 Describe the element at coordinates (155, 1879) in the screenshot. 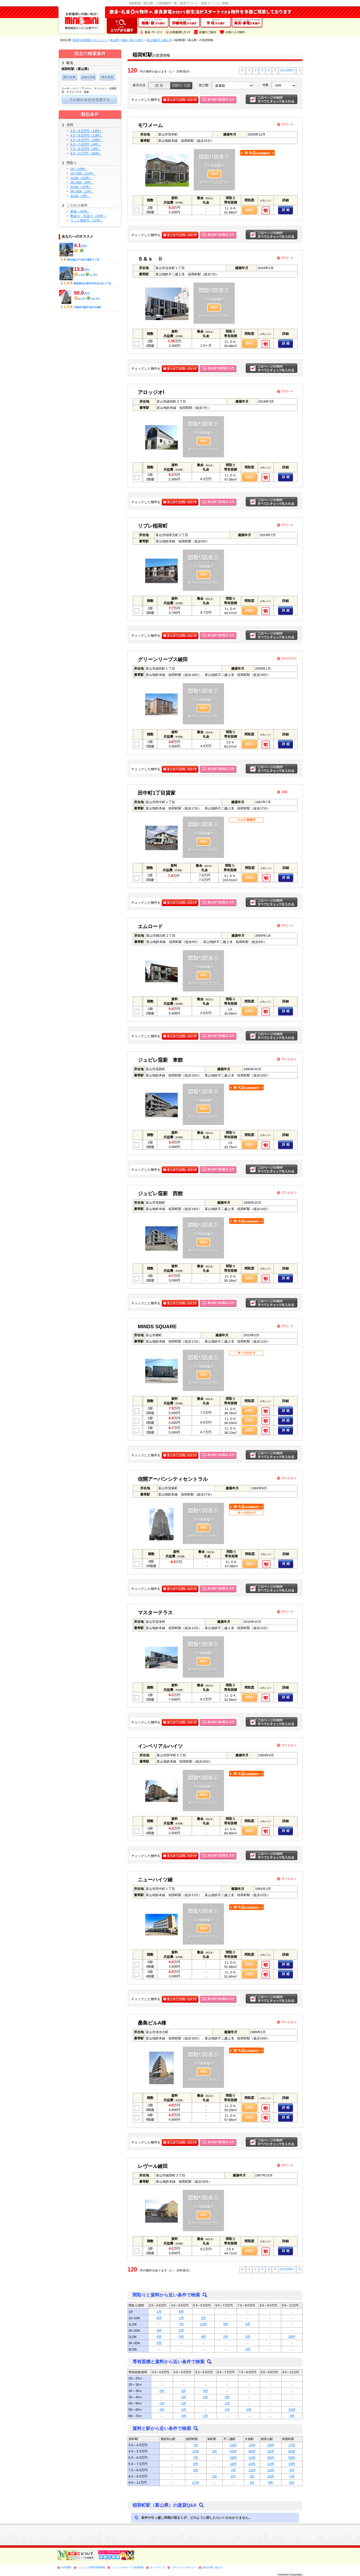

I see `ニューハイツ綾` at that location.